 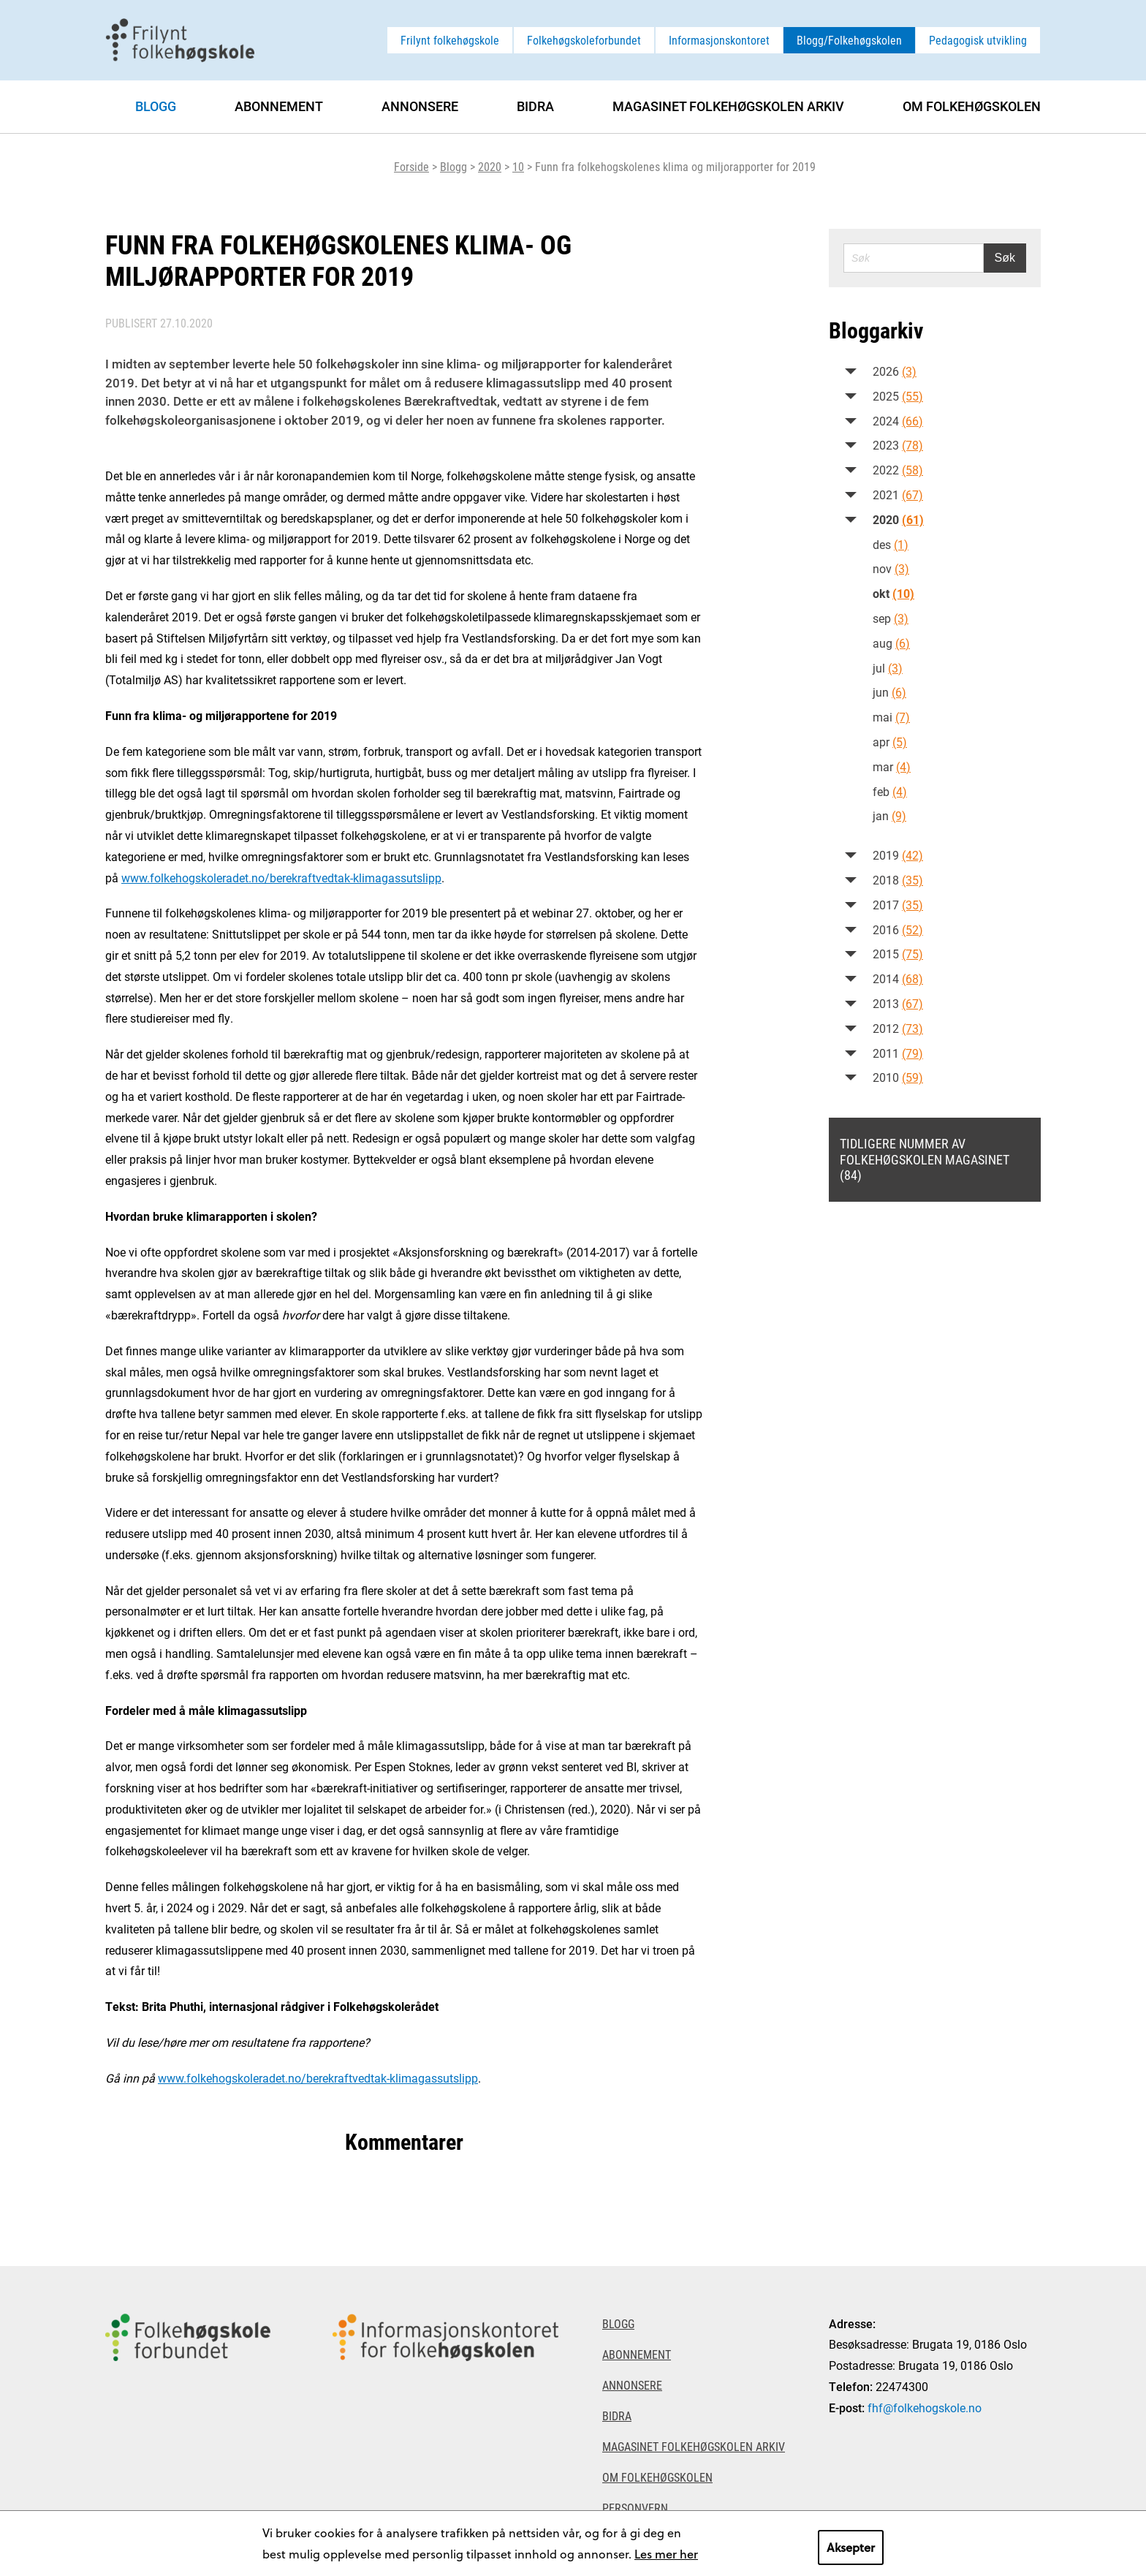 I want to click on Magasinet Folkehøgskolen arkiv, so click(x=728, y=106).